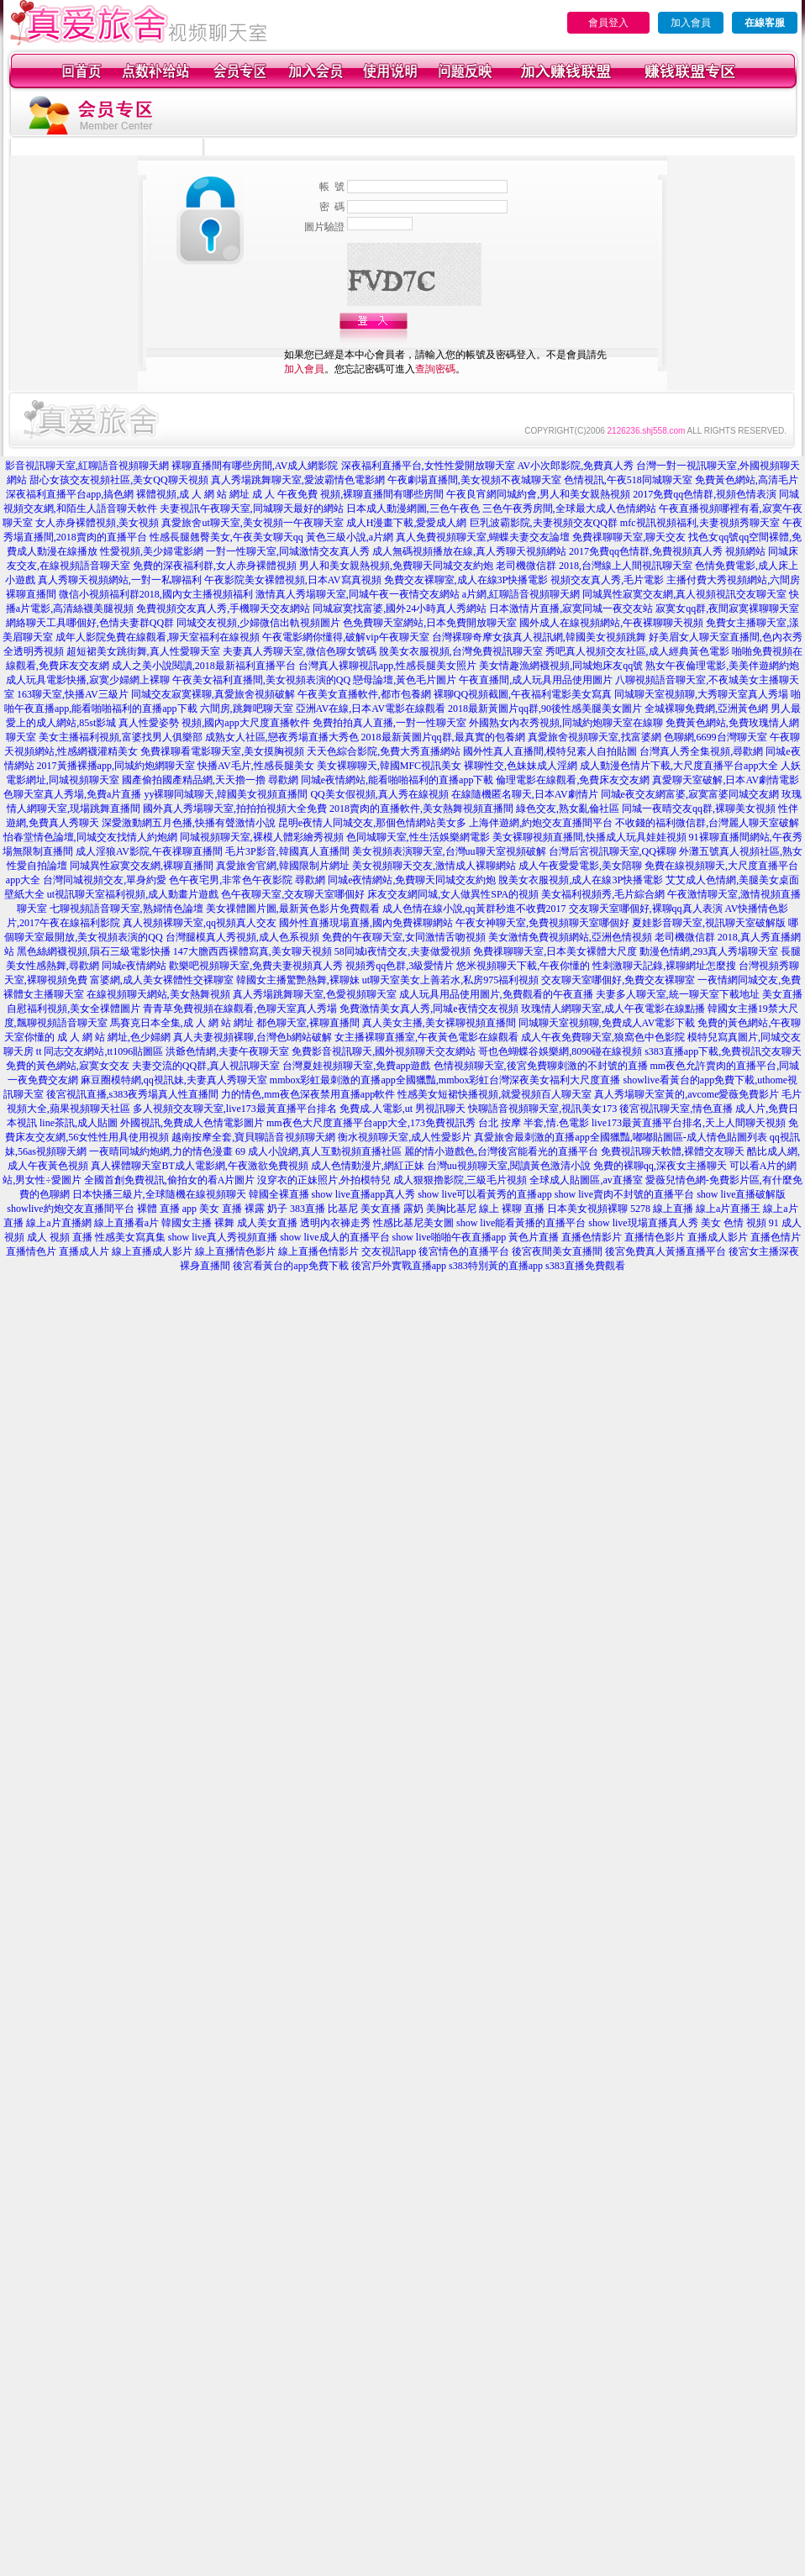 Image resolution: width=805 pixels, height=2576 pixels. What do you see at coordinates (307, 1208) in the screenshot?
I see `383直播` at bounding box center [307, 1208].